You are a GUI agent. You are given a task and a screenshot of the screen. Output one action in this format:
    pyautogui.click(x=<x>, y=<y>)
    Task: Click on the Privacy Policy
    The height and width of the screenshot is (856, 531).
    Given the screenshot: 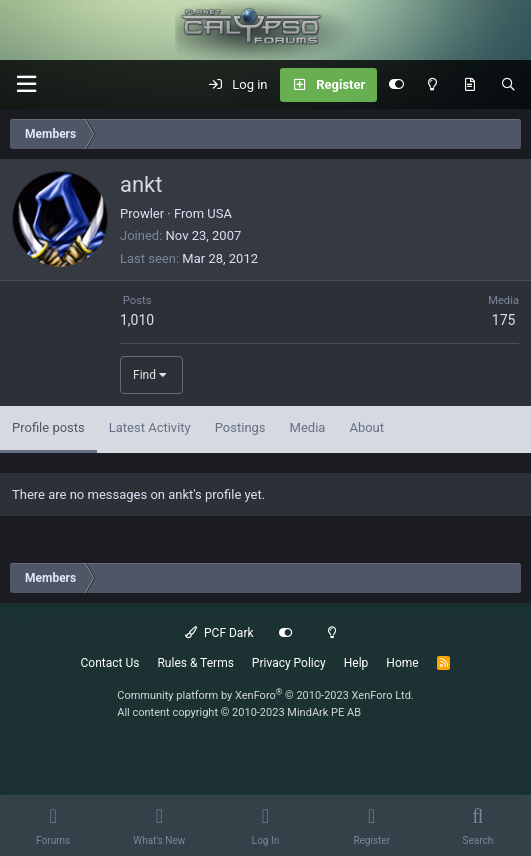 What is the action you would take?
    pyautogui.click(x=289, y=663)
    